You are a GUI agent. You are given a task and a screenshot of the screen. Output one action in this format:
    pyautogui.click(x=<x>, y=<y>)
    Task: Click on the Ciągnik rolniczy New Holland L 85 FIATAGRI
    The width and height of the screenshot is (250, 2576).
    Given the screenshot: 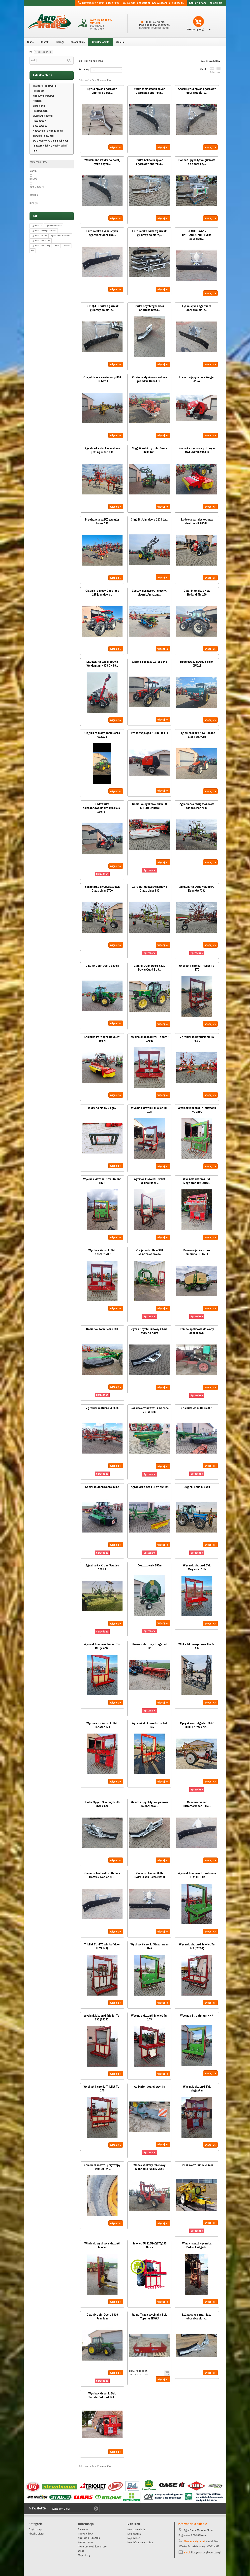 What is the action you would take?
    pyautogui.click(x=197, y=735)
    